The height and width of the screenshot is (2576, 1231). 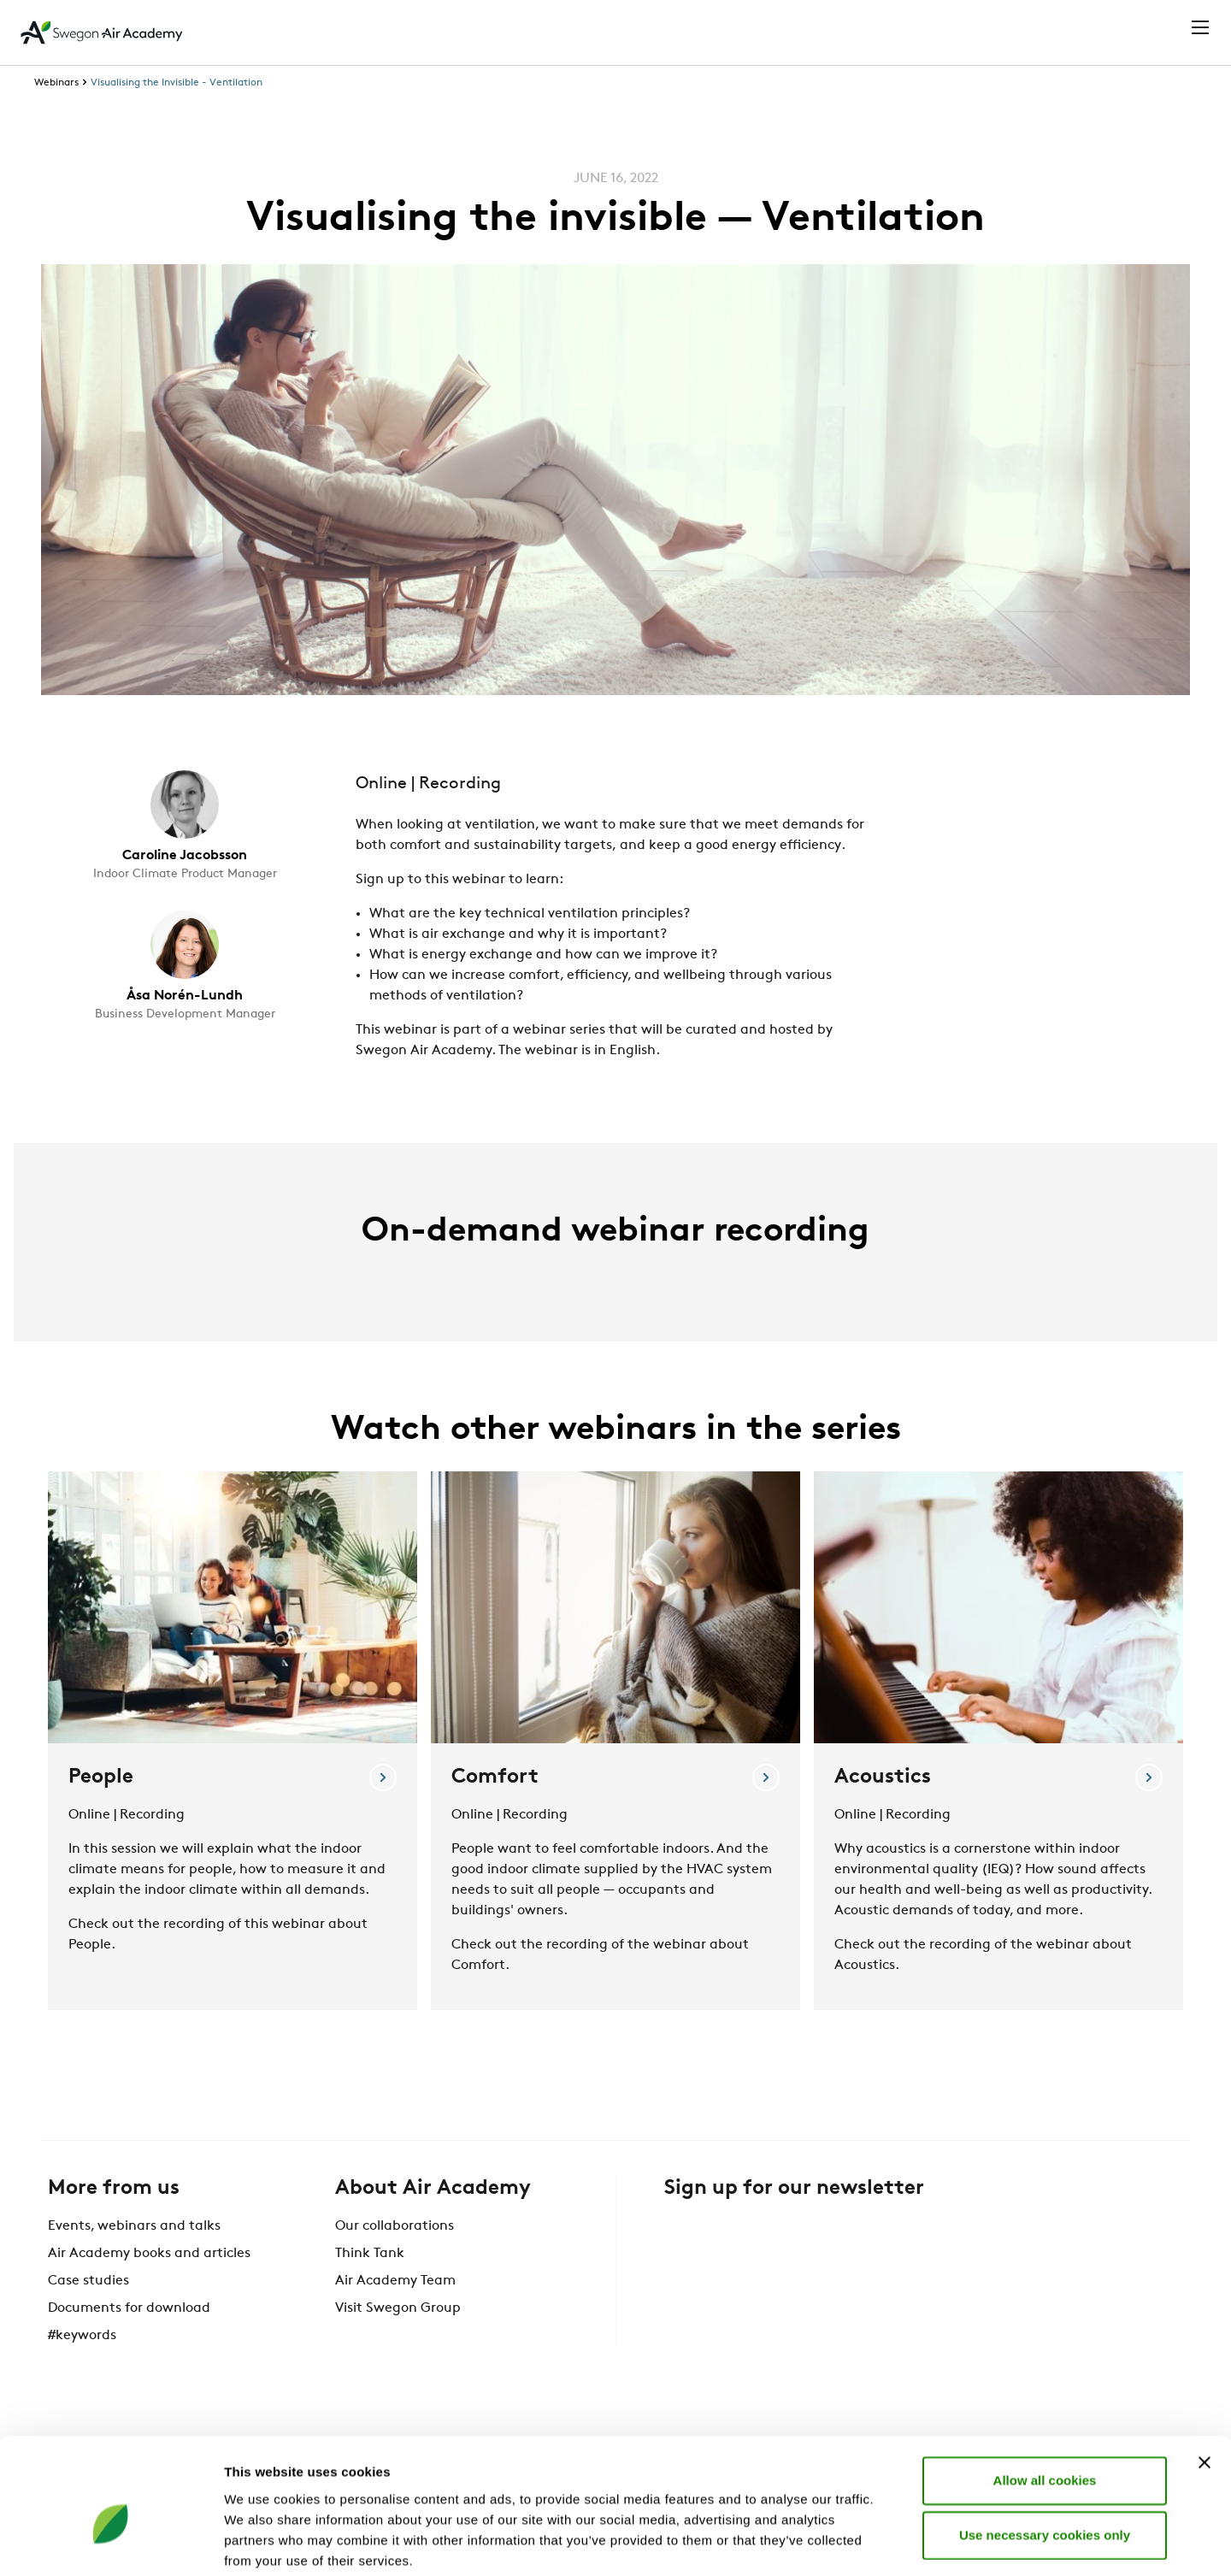 What do you see at coordinates (176, 114) in the screenshot?
I see `Visualising the Invisible - Ventilation` at bounding box center [176, 114].